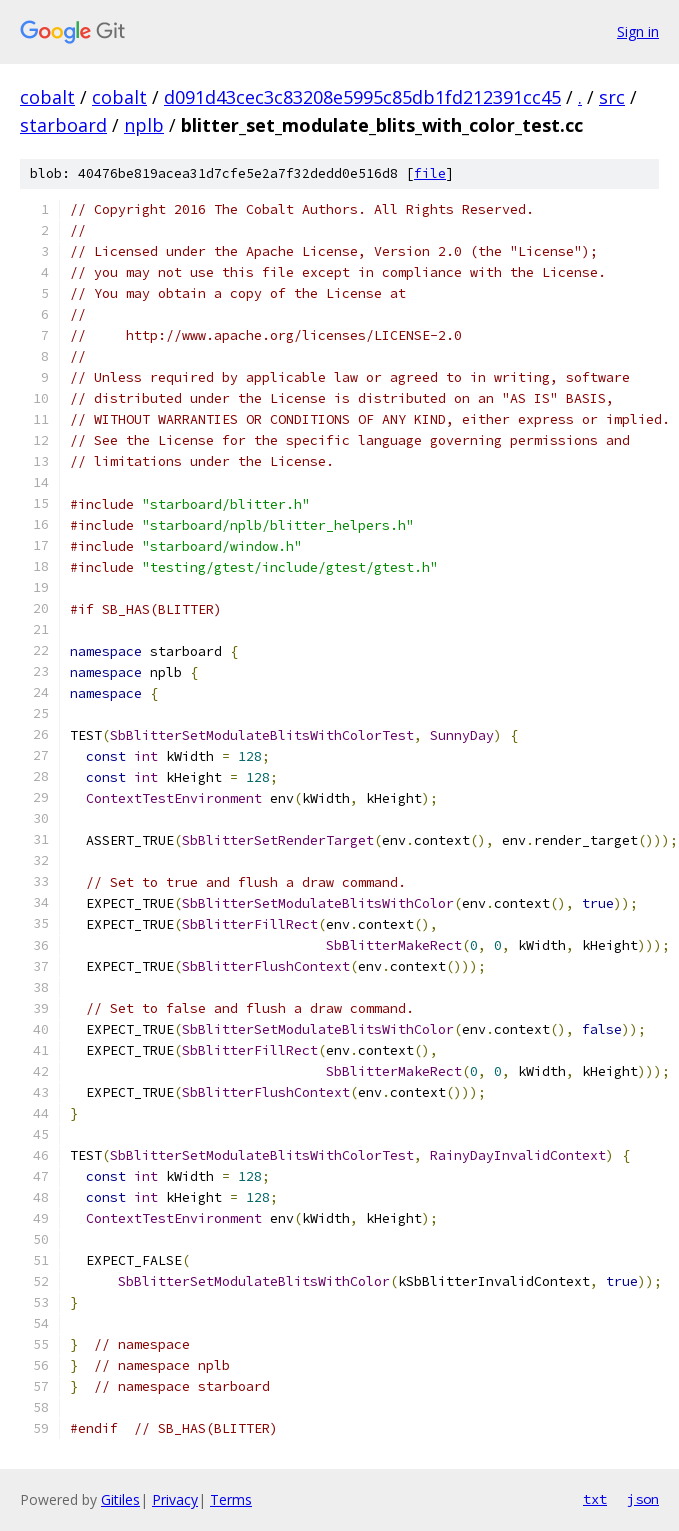 The height and width of the screenshot is (1531, 679). What do you see at coordinates (120, 1499) in the screenshot?
I see `Gitiles` at bounding box center [120, 1499].